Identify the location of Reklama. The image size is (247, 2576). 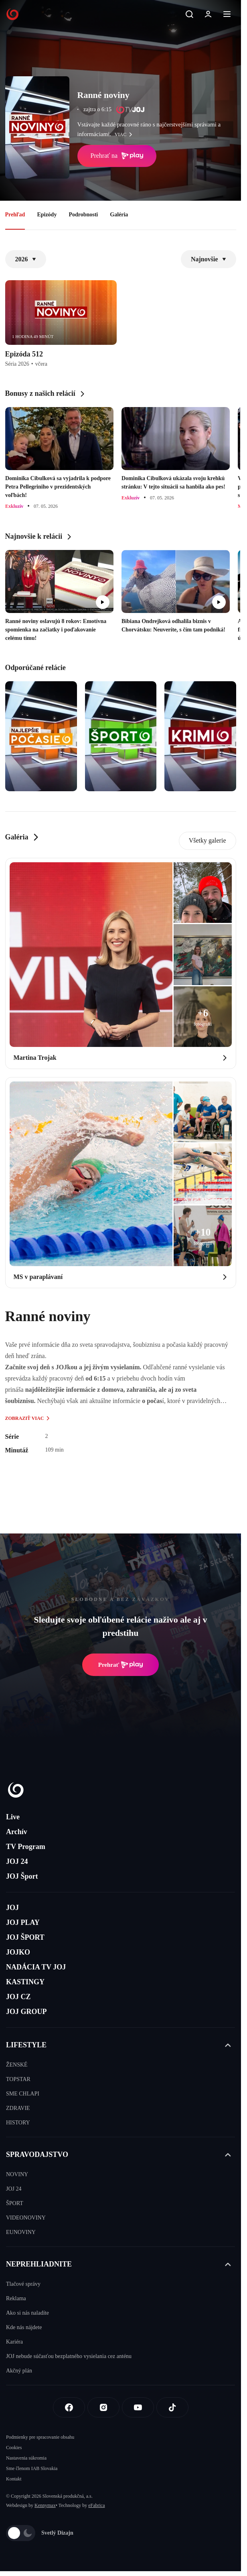
(16, 2298).